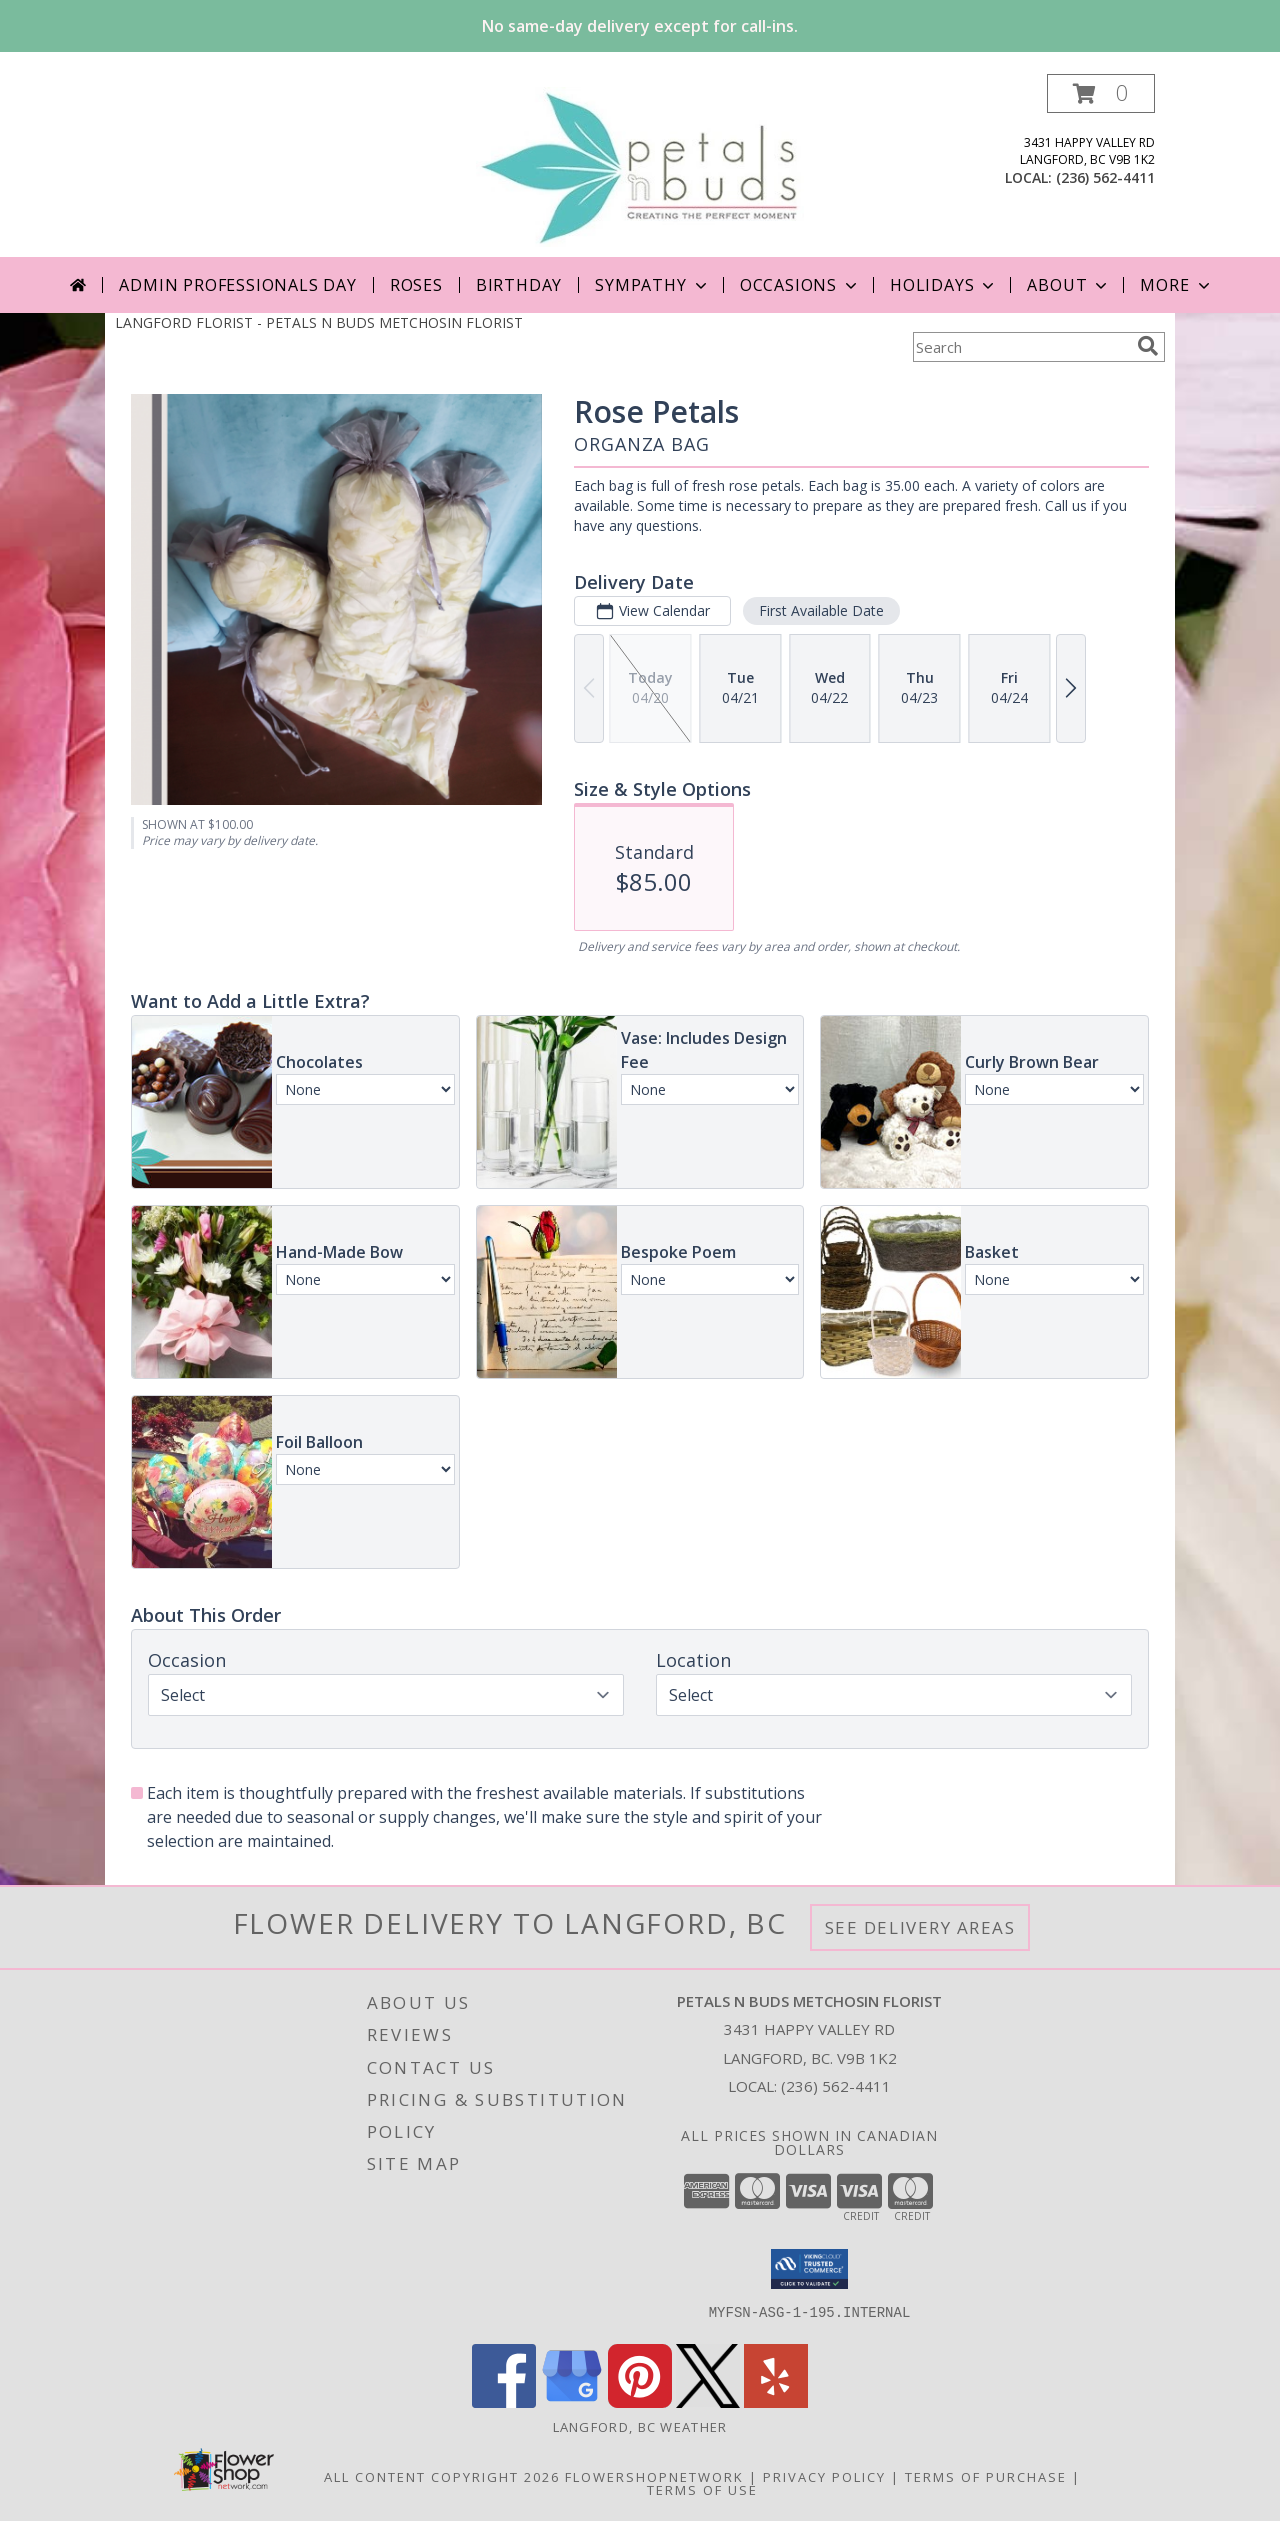 This screenshot has height=2521, width=1280. I want to click on [PETALS N BUDS METCHOSIN FLORIST], so click(639, 165).